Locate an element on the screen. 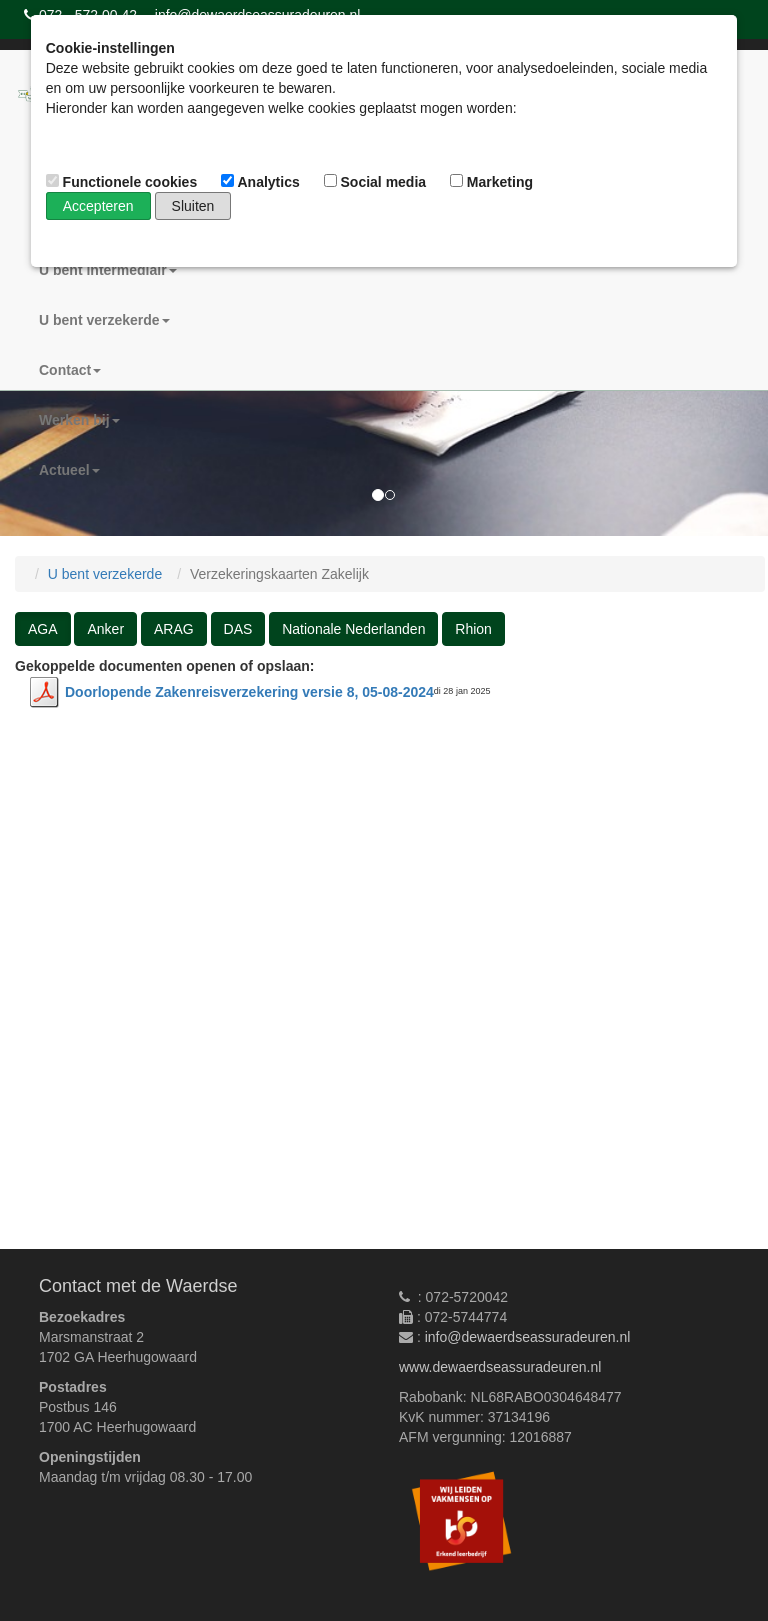 This screenshot has width=768, height=1621. DAS is located at coordinates (238, 629).